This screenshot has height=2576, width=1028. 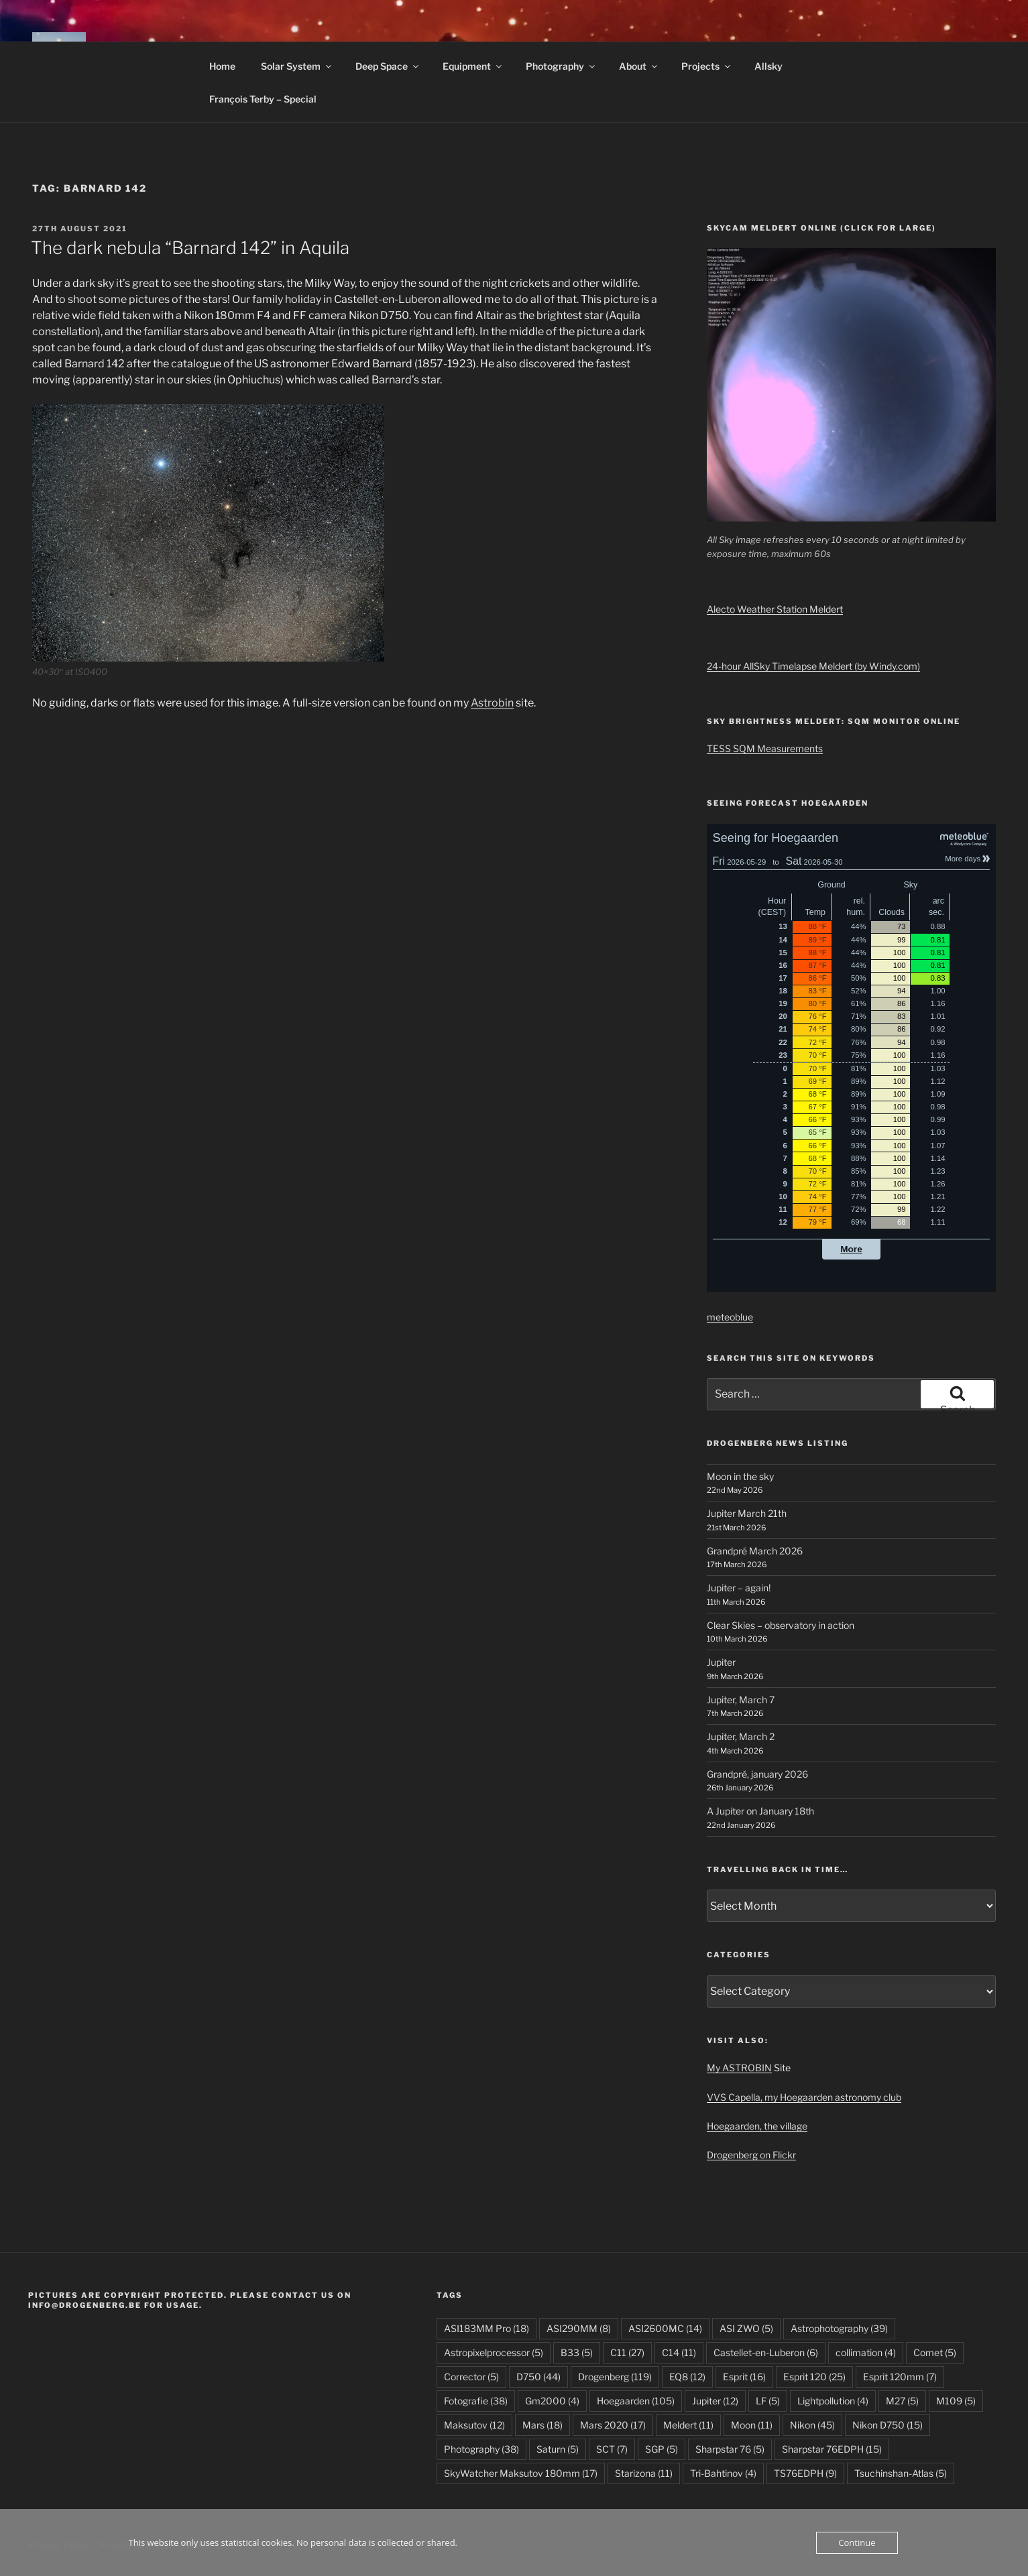 What do you see at coordinates (542, 2425) in the screenshot?
I see `Mars [Mars (18 items)]` at bounding box center [542, 2425].